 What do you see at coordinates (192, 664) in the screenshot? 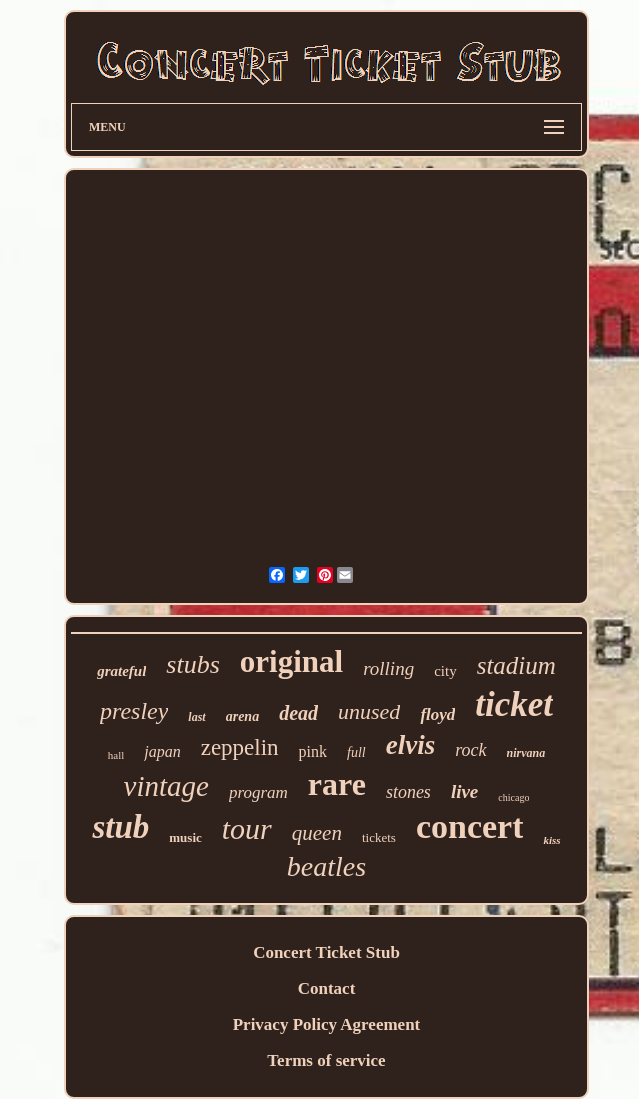
I see `stubs` at bounding box center [192, 664].